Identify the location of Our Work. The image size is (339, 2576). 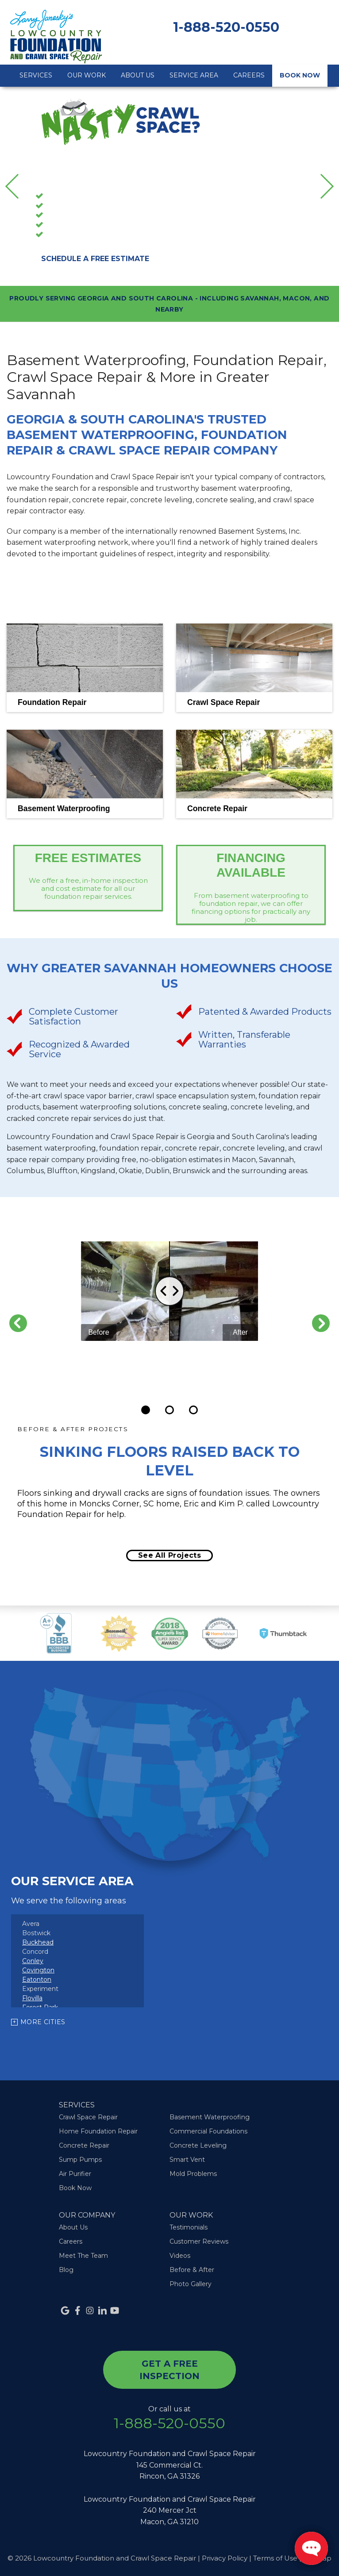
(86, 75).